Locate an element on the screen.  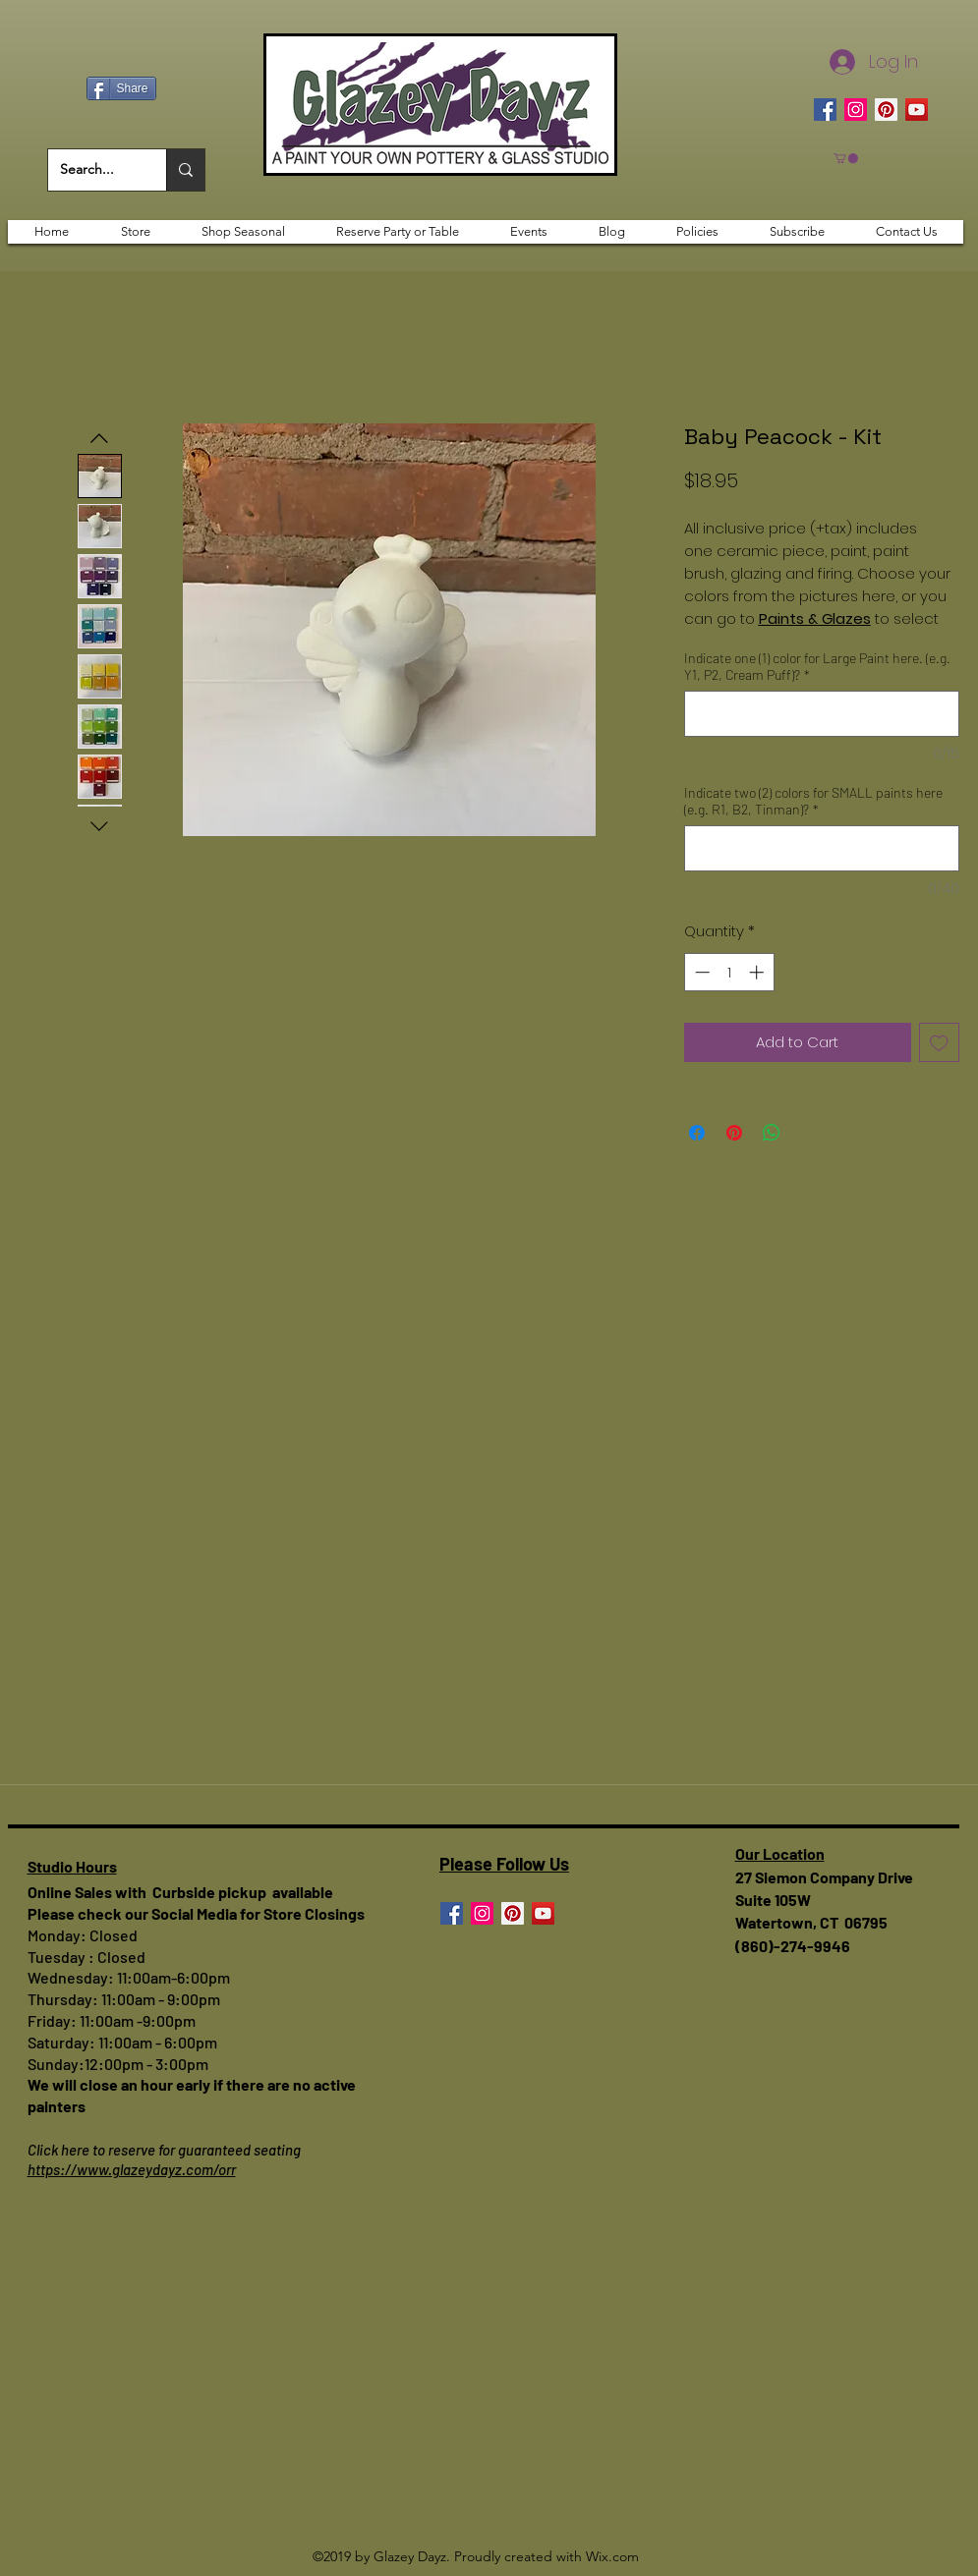
[button] is located at coordinates (846, 158).